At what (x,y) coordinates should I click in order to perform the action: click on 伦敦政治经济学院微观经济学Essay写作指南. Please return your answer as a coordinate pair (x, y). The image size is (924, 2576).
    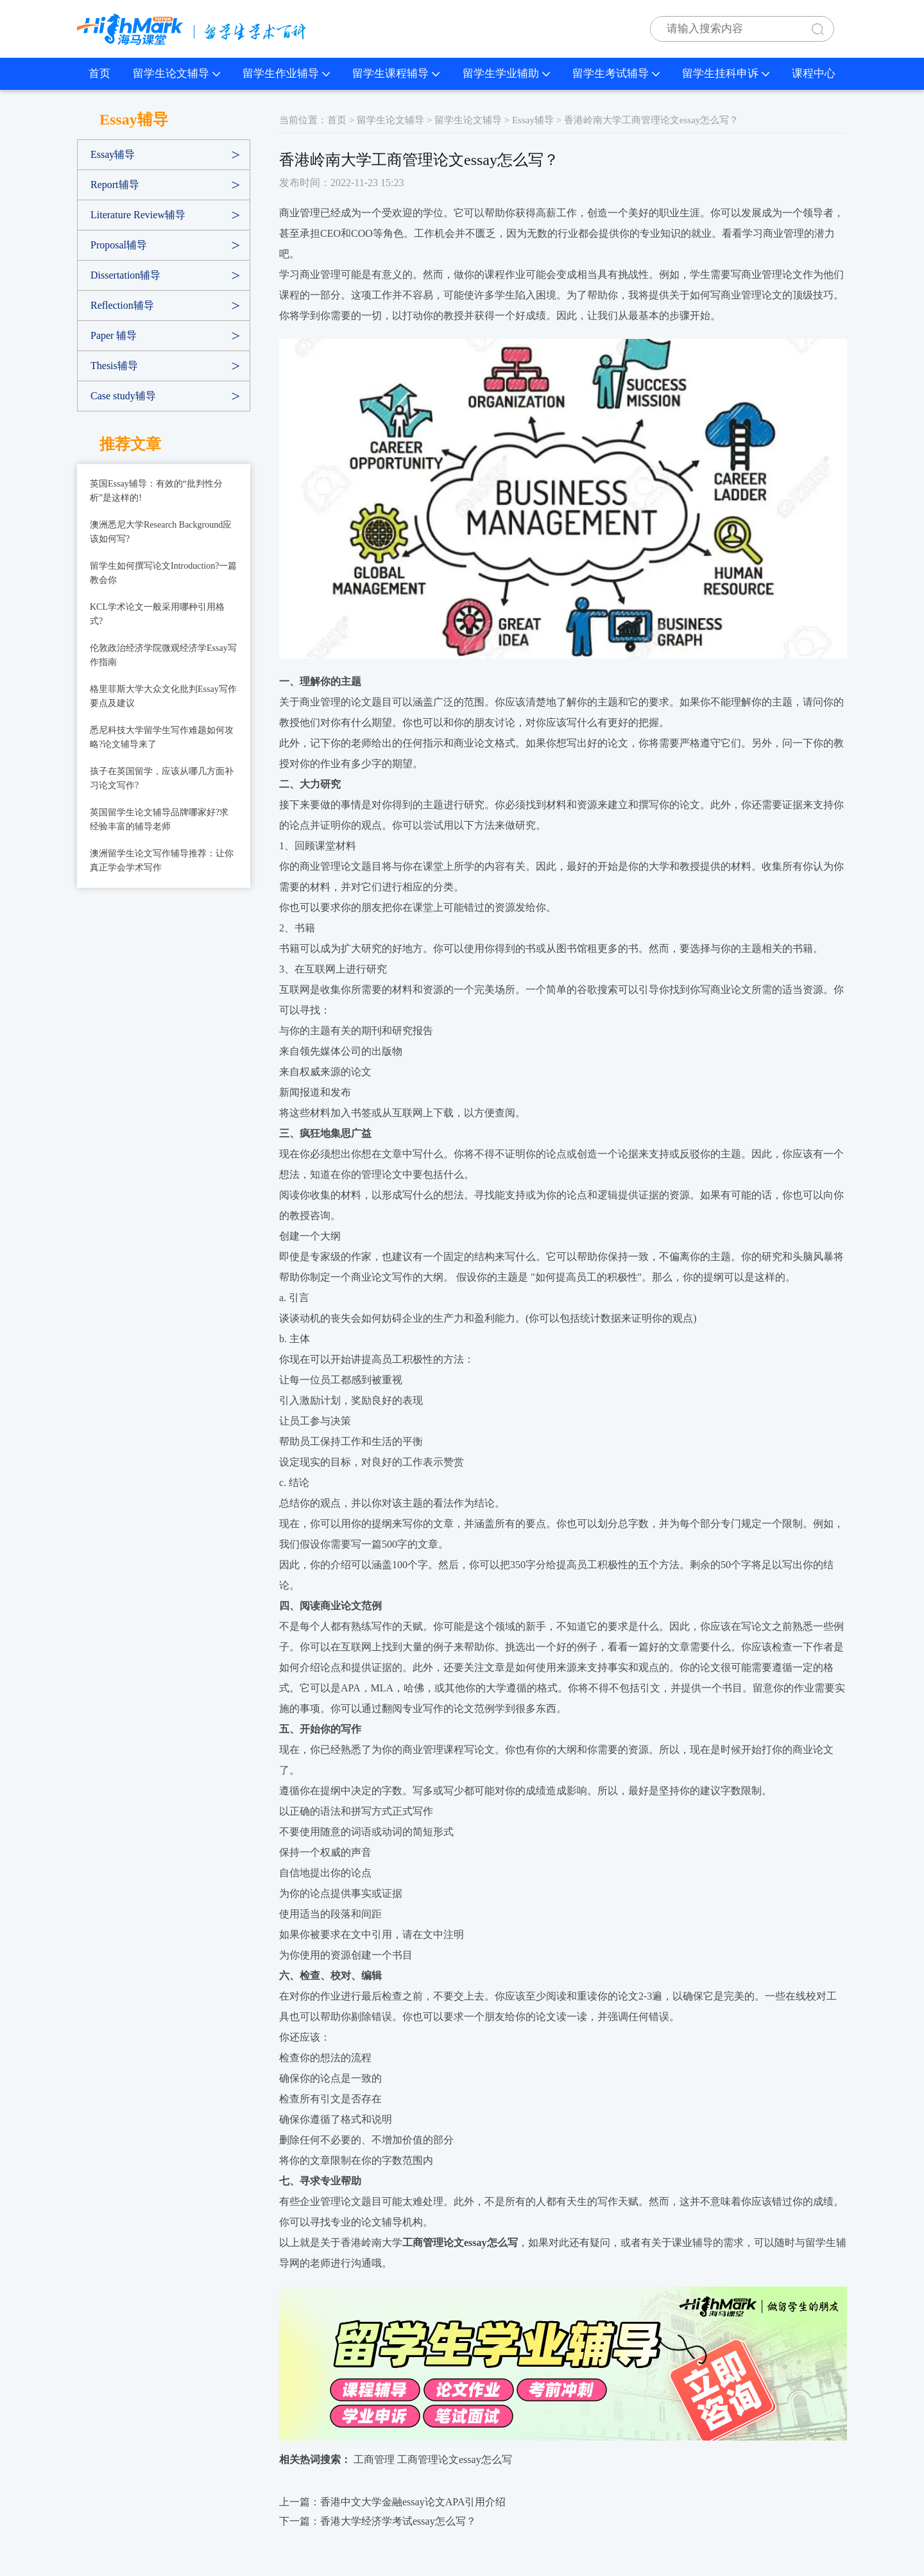
    Looking at the image, I should click on (163, 655).